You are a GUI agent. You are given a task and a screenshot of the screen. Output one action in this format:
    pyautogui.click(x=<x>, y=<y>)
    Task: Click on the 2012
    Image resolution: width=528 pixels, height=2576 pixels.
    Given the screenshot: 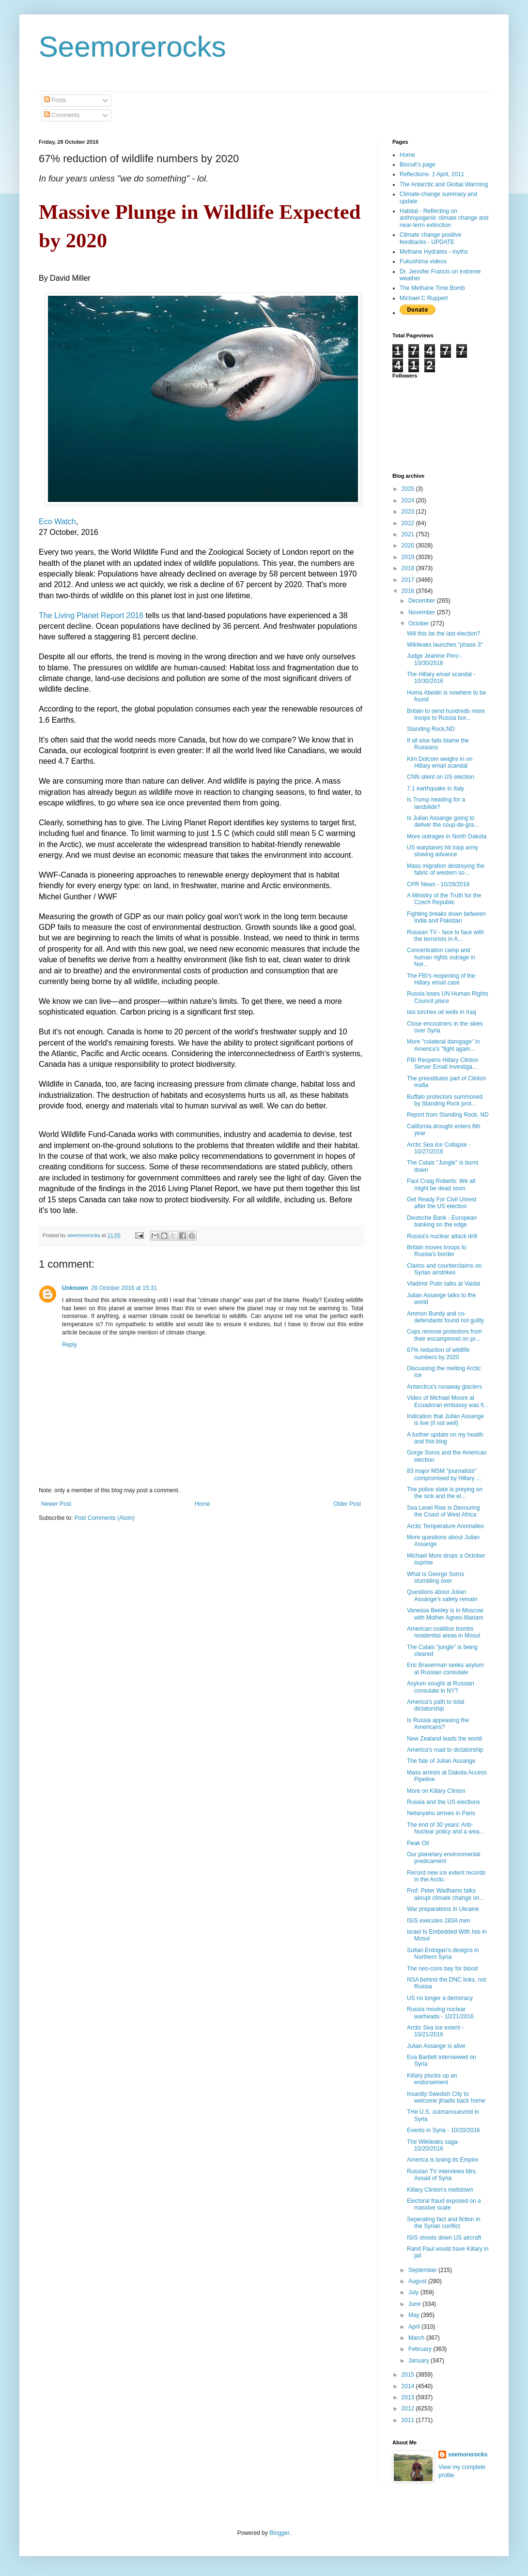 What is the action you would take?
    pyautogui.click(x=409, y=2408)
    